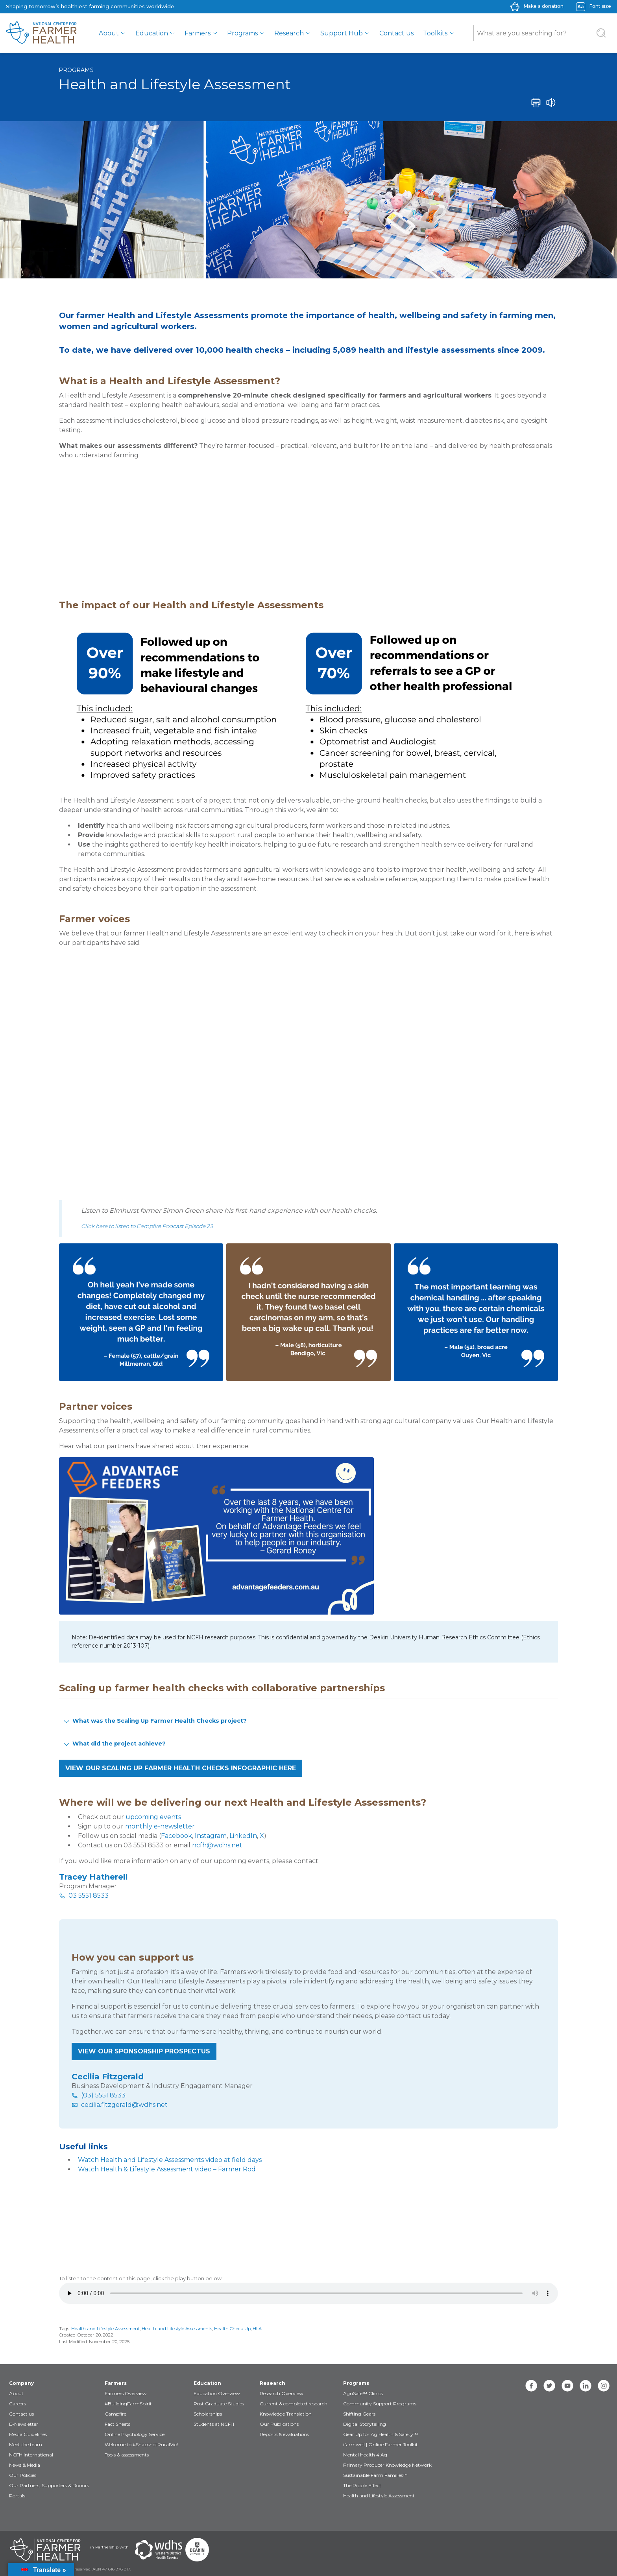  What do you see at coordinates (141, 2444) in the screenshot?
I see `Welcome to #SnapshotRuralVic!` at bounding box center [141, 2444].